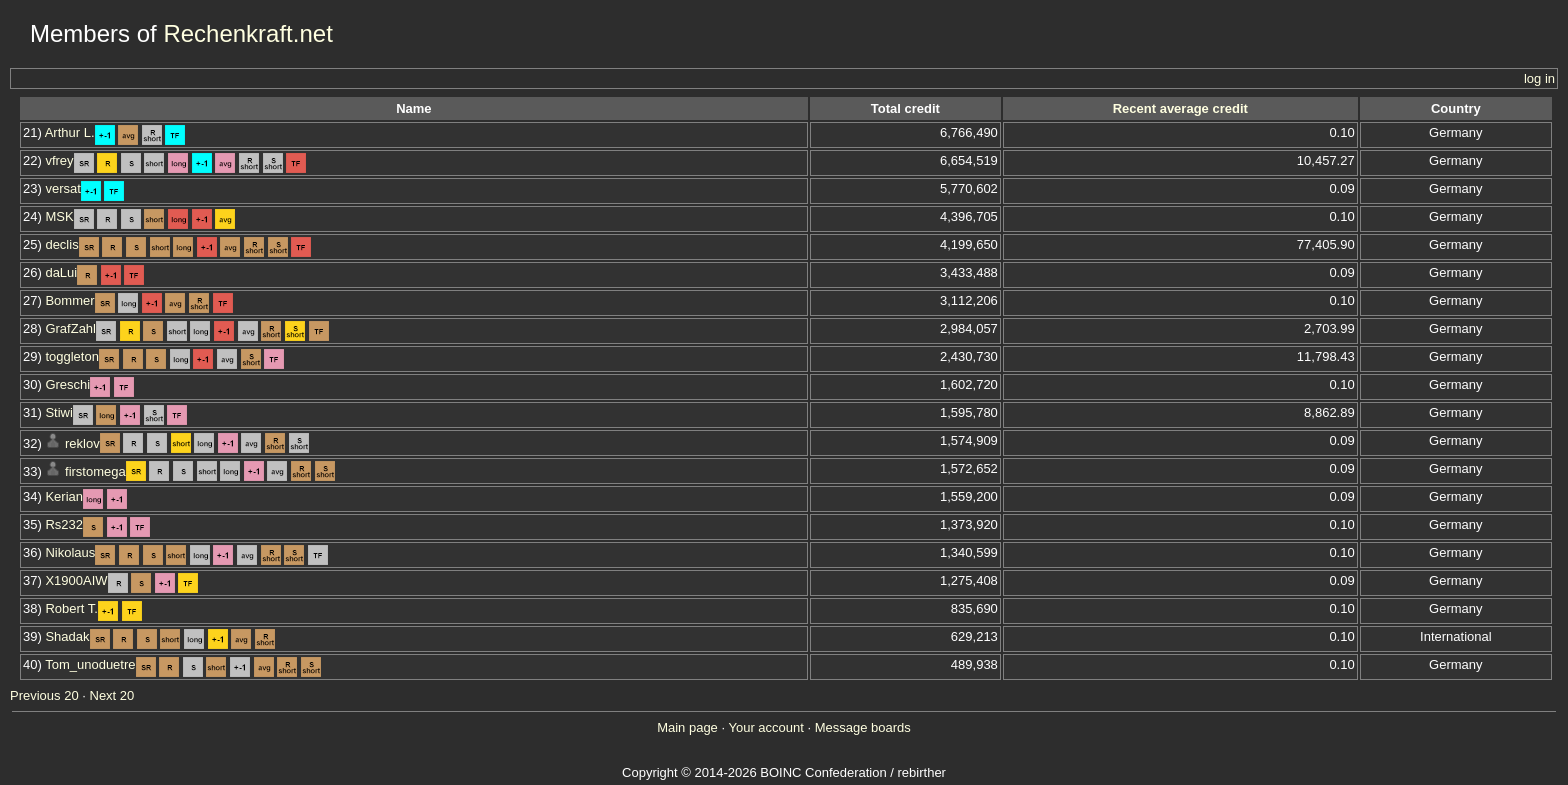 The image size is (1568, 785). Describe the element at coordinates (62, 188) in the screenshot. I see `versat` at that location.